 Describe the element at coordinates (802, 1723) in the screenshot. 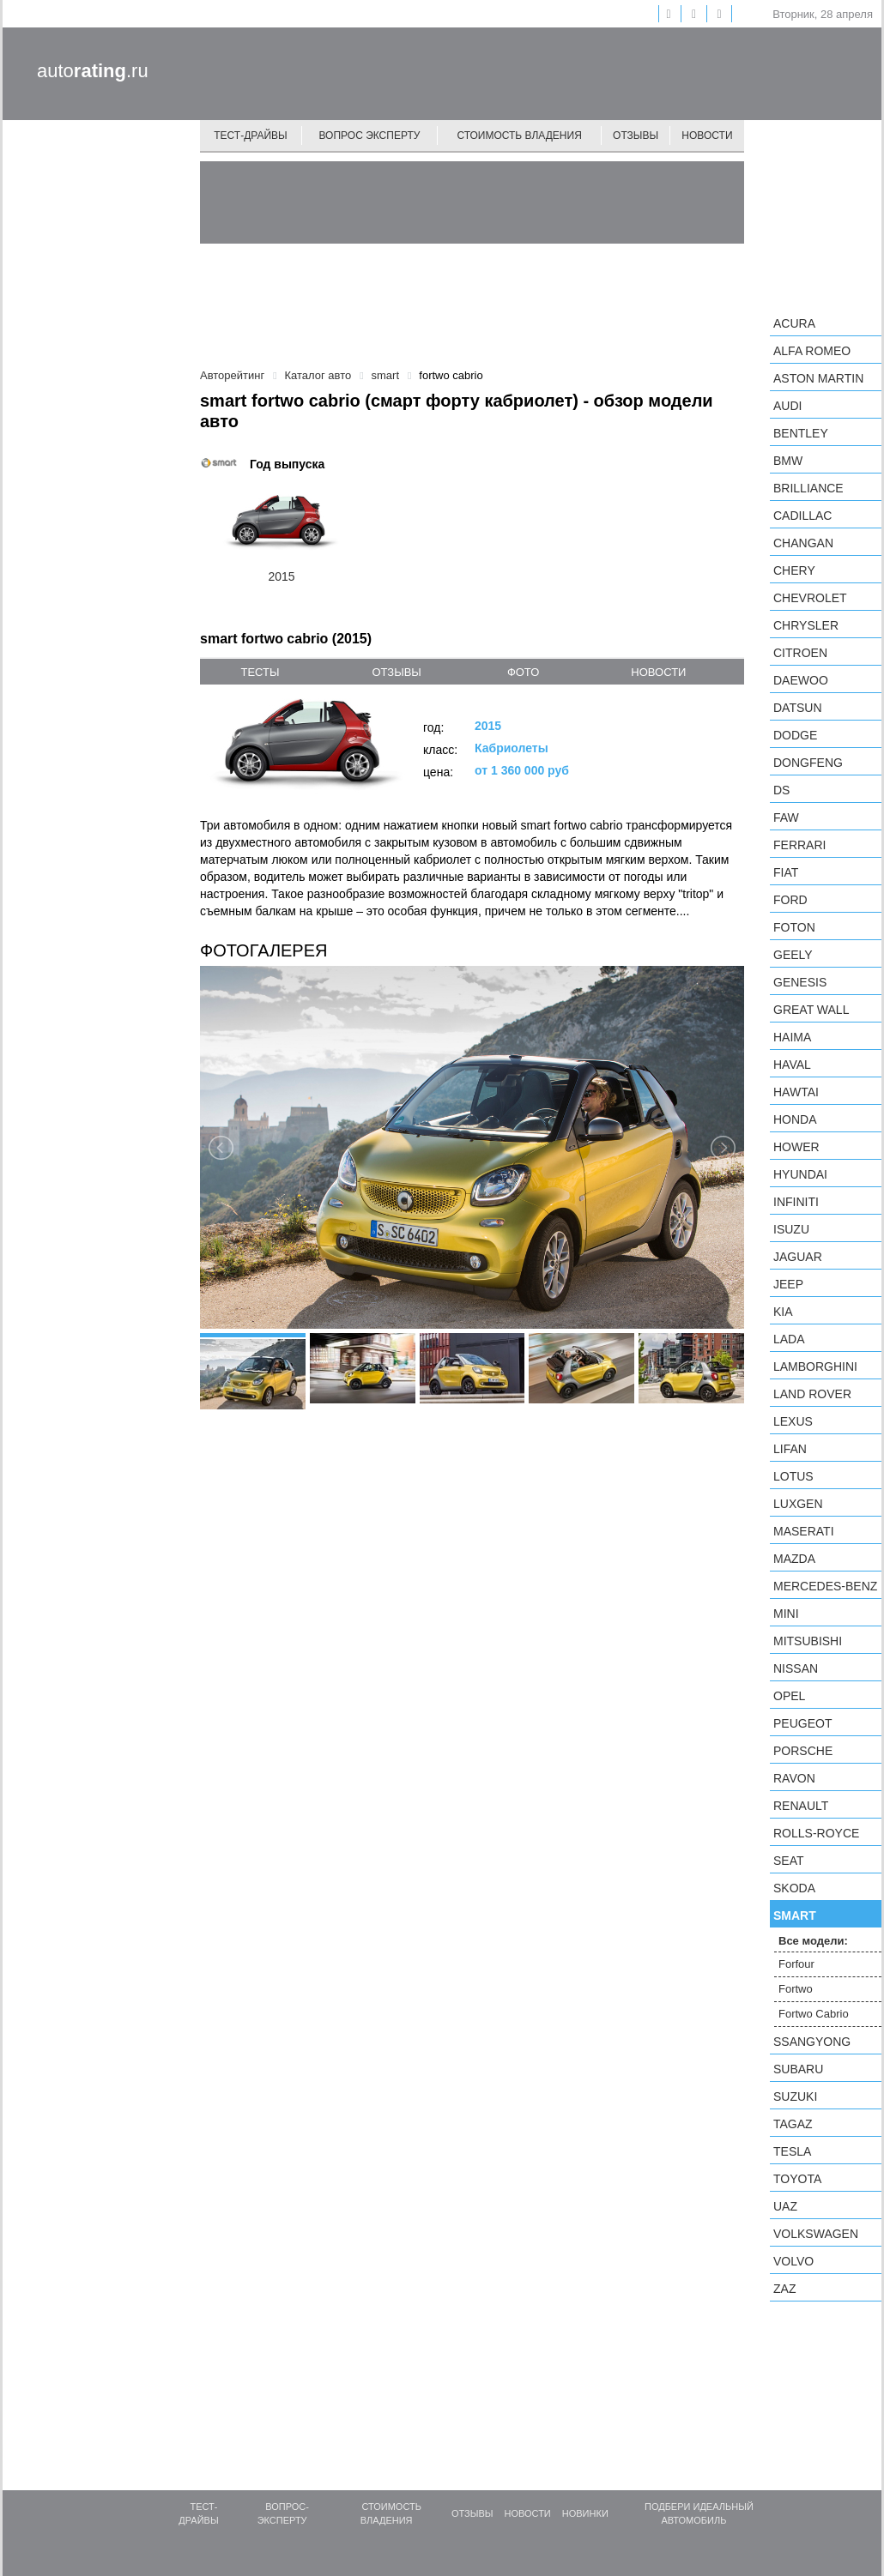

I see `Peugeot` at that location.